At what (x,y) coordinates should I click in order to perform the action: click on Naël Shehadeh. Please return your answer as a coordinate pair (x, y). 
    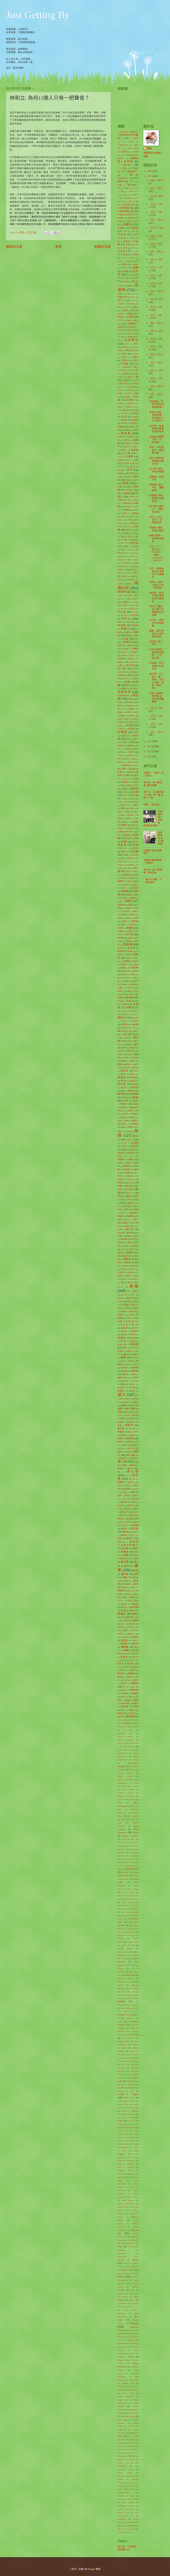
    Looking at the image, I should click on (132, 2267).